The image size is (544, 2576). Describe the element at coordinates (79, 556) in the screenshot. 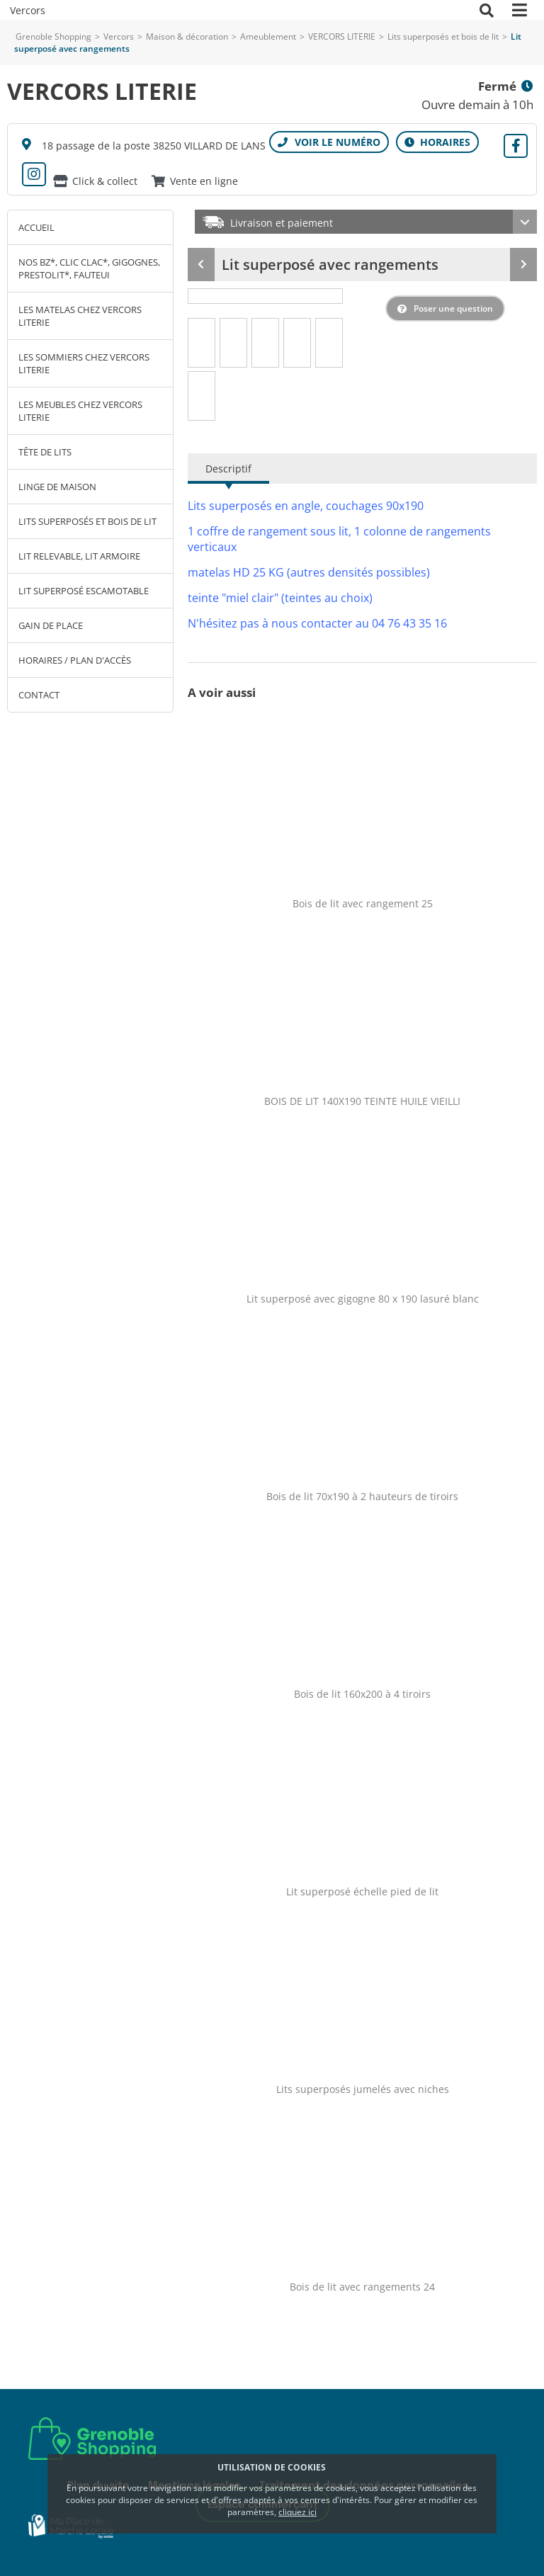

I see `Lit relevable, lit armoire` at that location.